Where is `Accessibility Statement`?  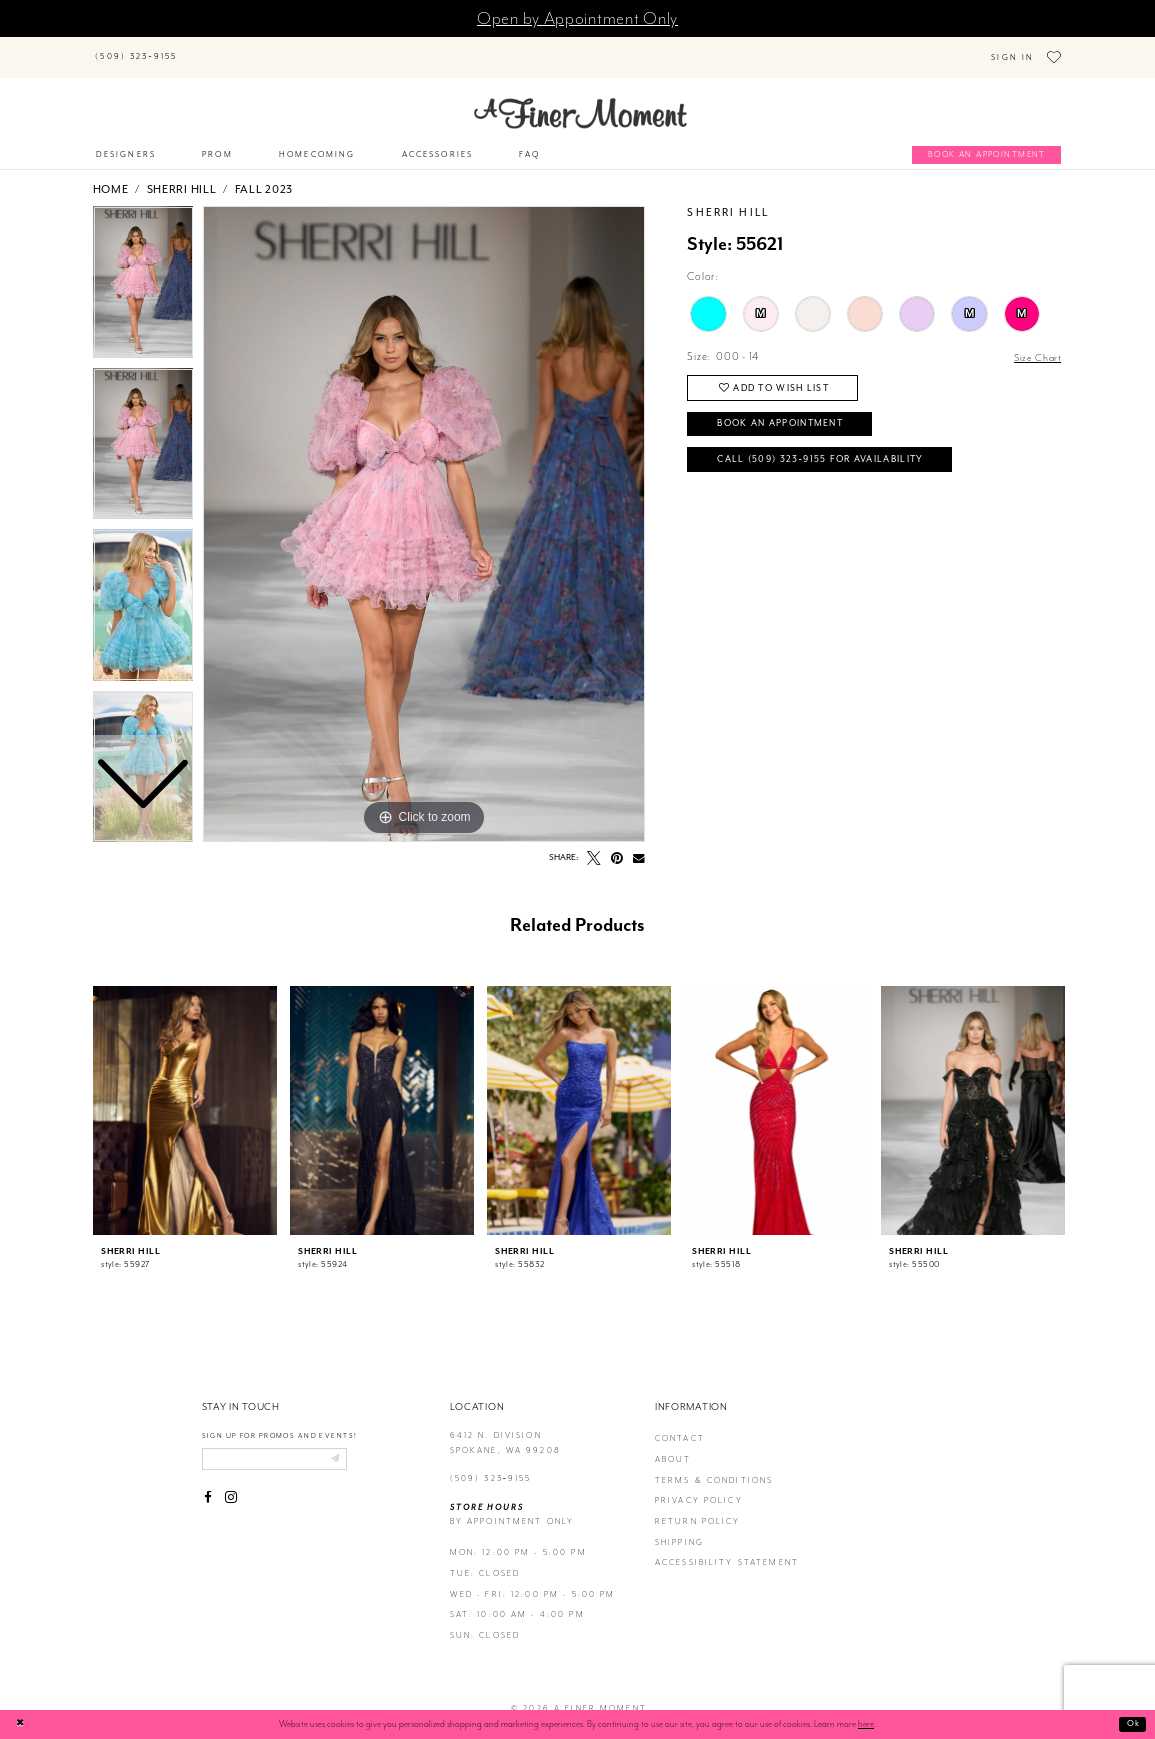 Accessibility Statement is located at coordinates (727, 1548).